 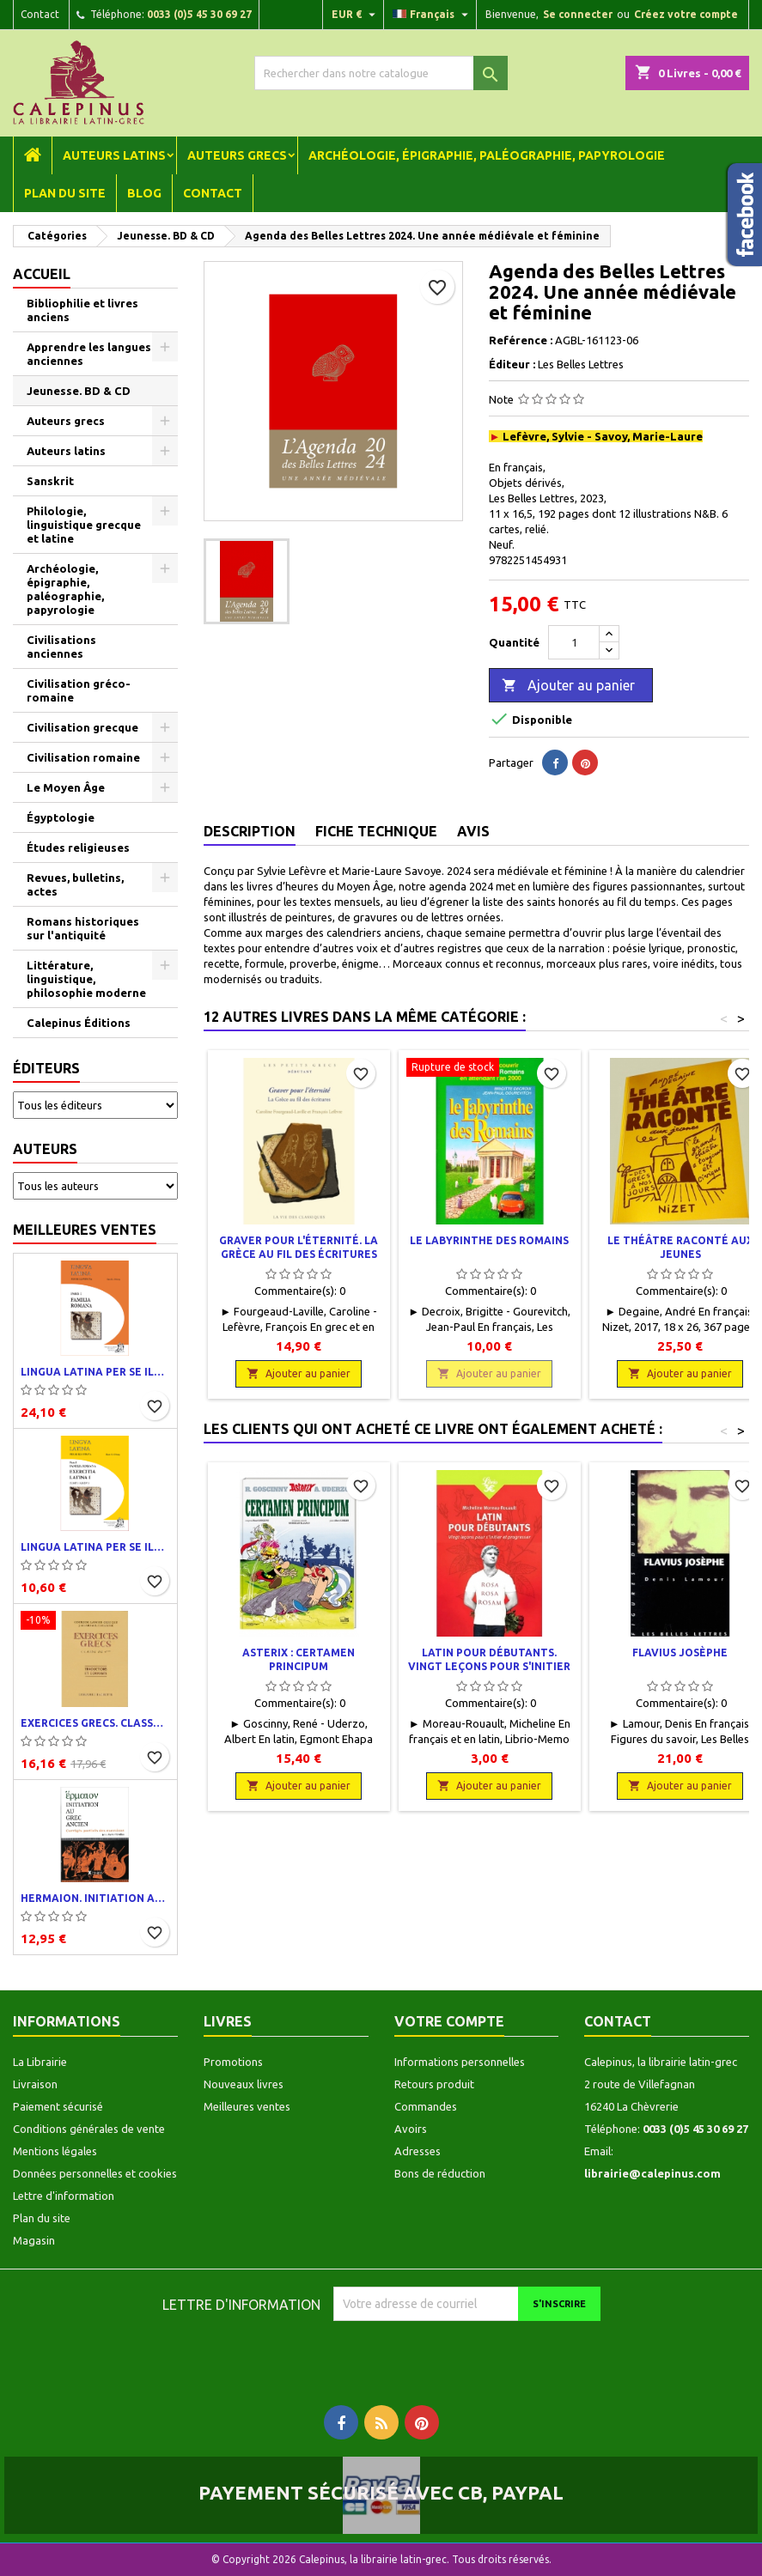 I want to click on Avoirs, so click(x=410, y=2129).